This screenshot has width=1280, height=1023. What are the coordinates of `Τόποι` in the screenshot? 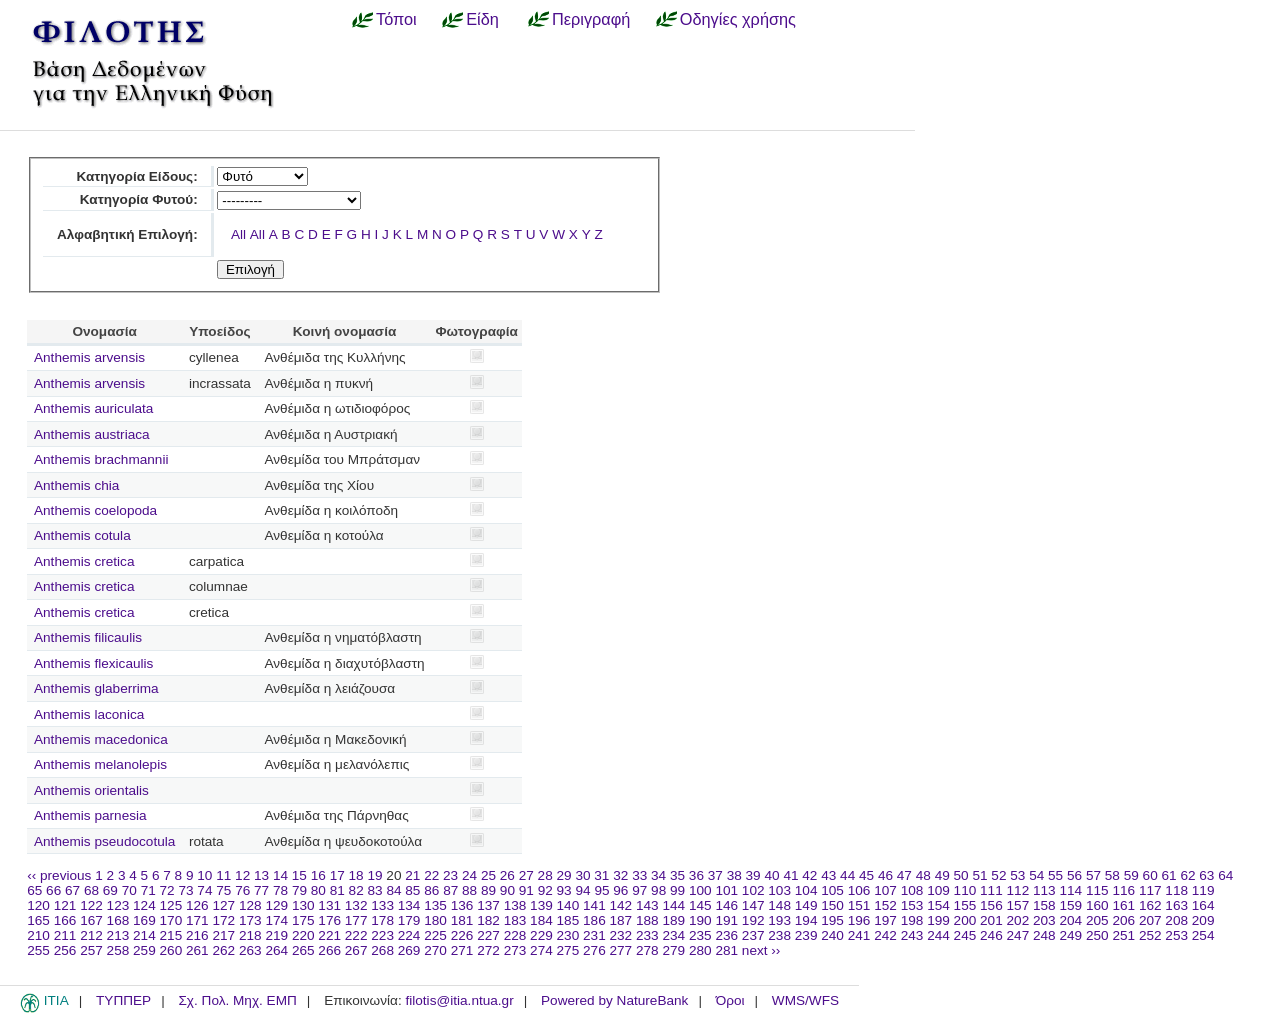 It's located at (396, 19).